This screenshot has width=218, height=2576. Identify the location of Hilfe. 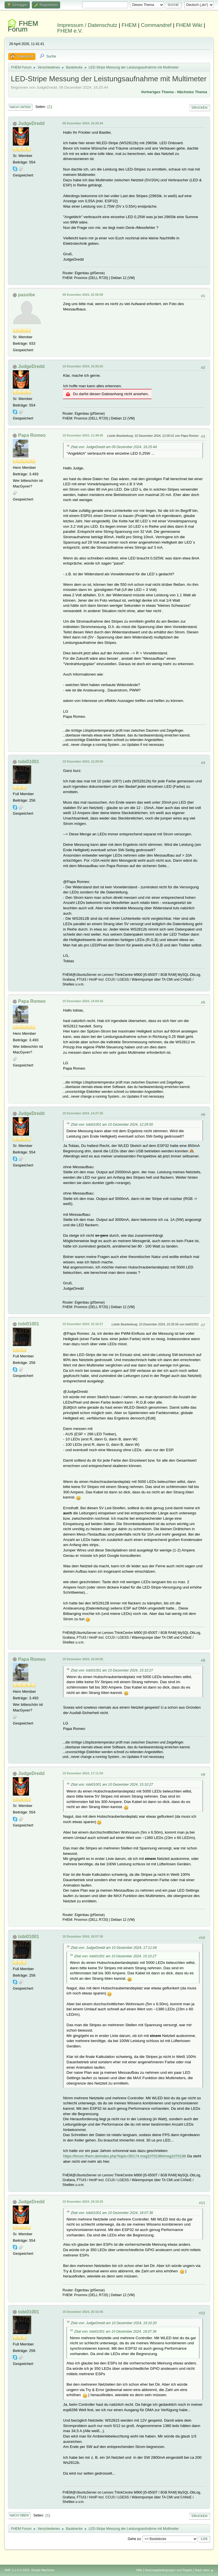
(139, 2570).